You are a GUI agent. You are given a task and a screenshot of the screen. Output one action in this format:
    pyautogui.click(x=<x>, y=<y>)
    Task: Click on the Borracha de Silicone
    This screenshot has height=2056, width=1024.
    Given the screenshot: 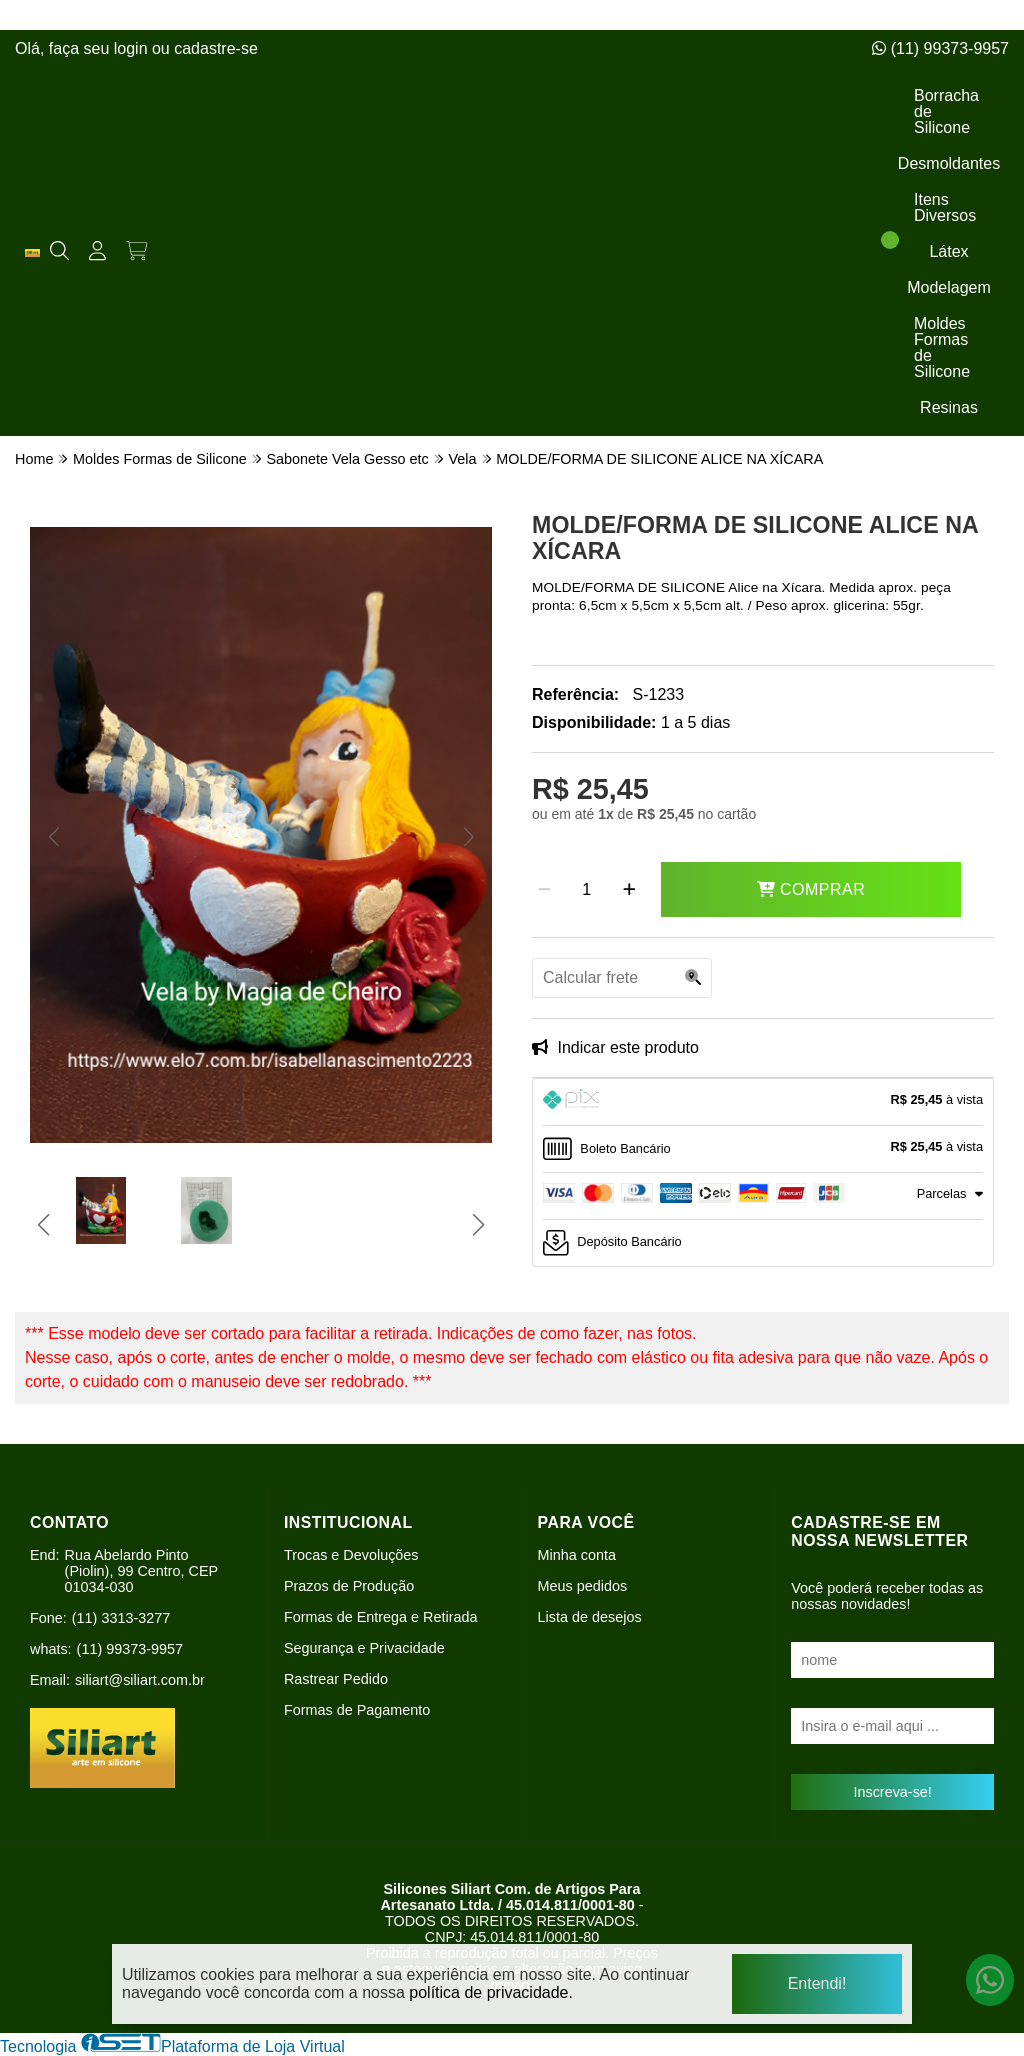 What is the action you would take?
    pyautogui.click(x=946, y=111)
    